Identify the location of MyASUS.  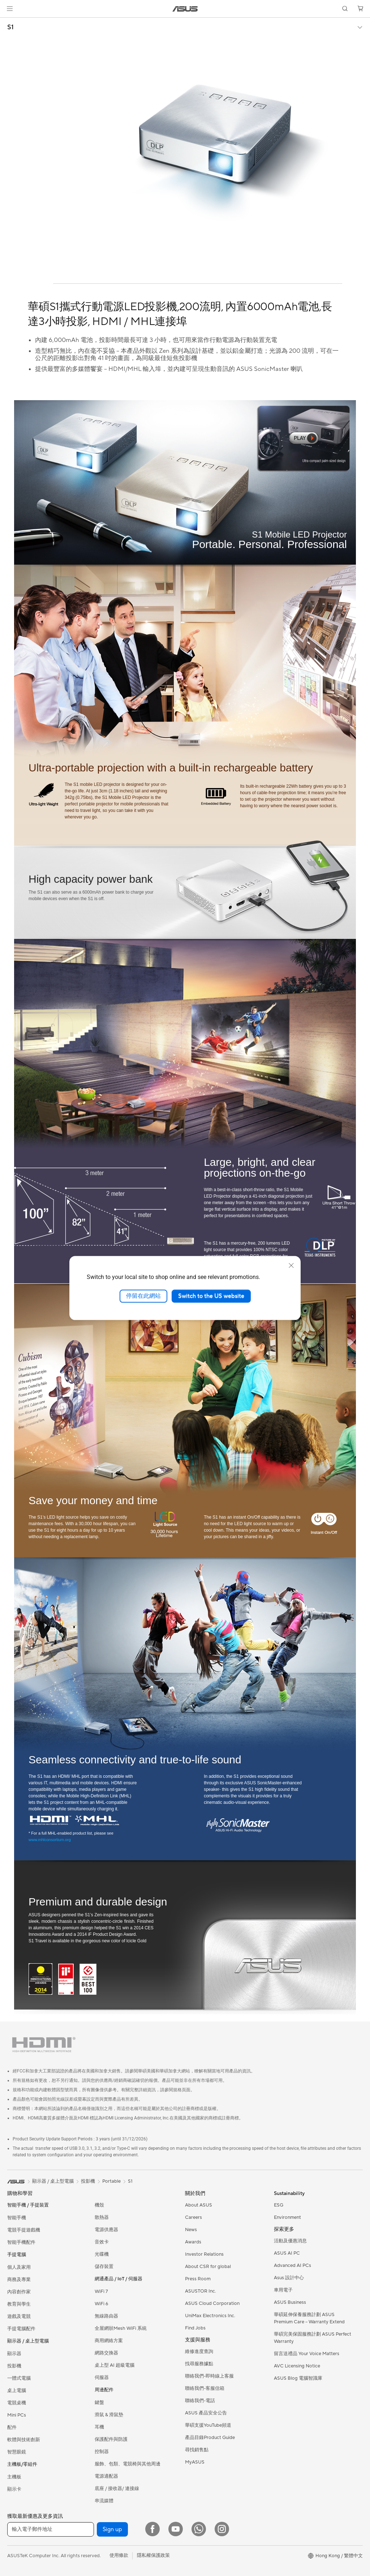
(195, 2462).